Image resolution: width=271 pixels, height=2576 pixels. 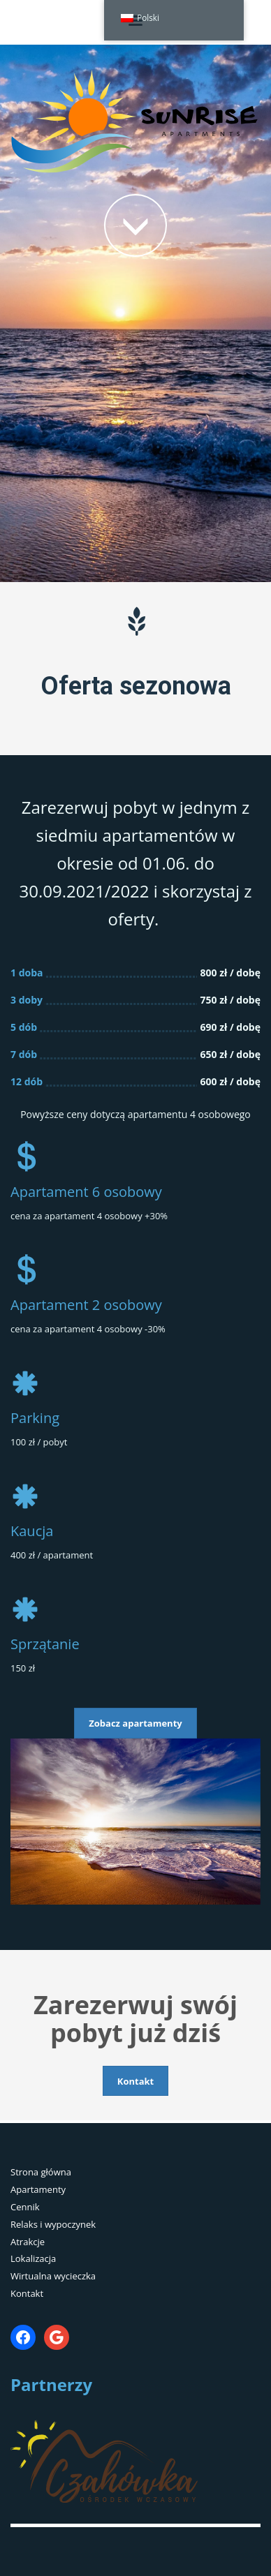 What do you see at coordinates (40, 2172) in the screenshot?
I see `Strona główna` at bounding box center [40, 2172].